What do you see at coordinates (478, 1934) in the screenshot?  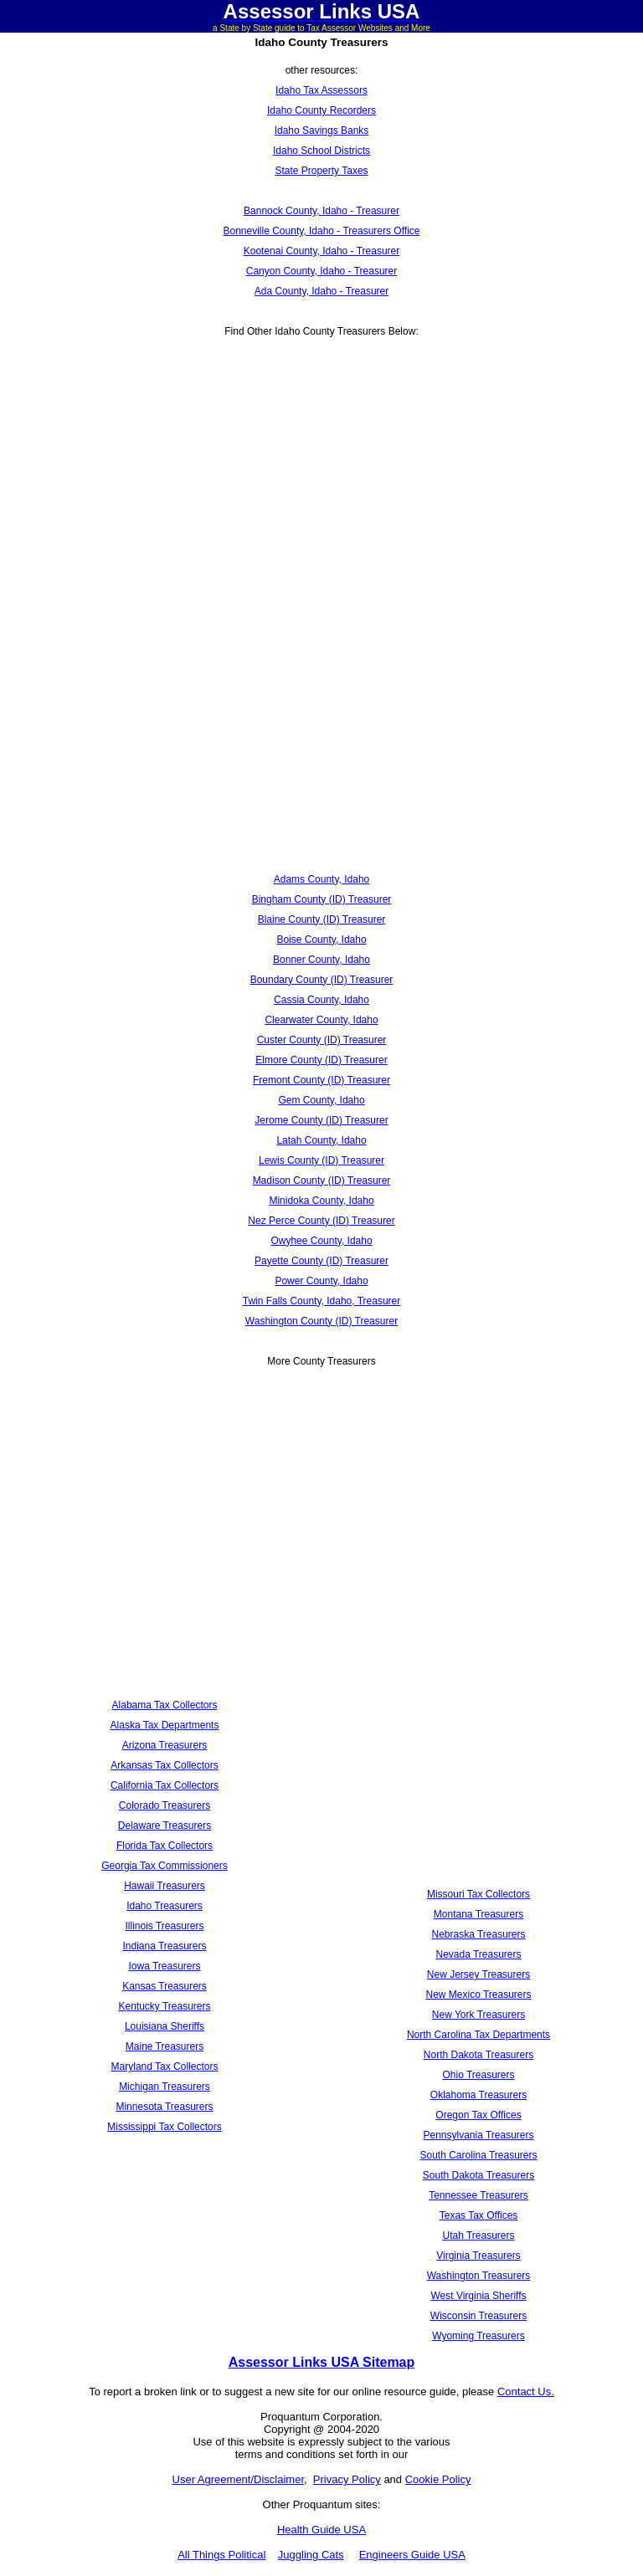 I see `Nebraska Treasurers` at bounding box center [478, 1934].